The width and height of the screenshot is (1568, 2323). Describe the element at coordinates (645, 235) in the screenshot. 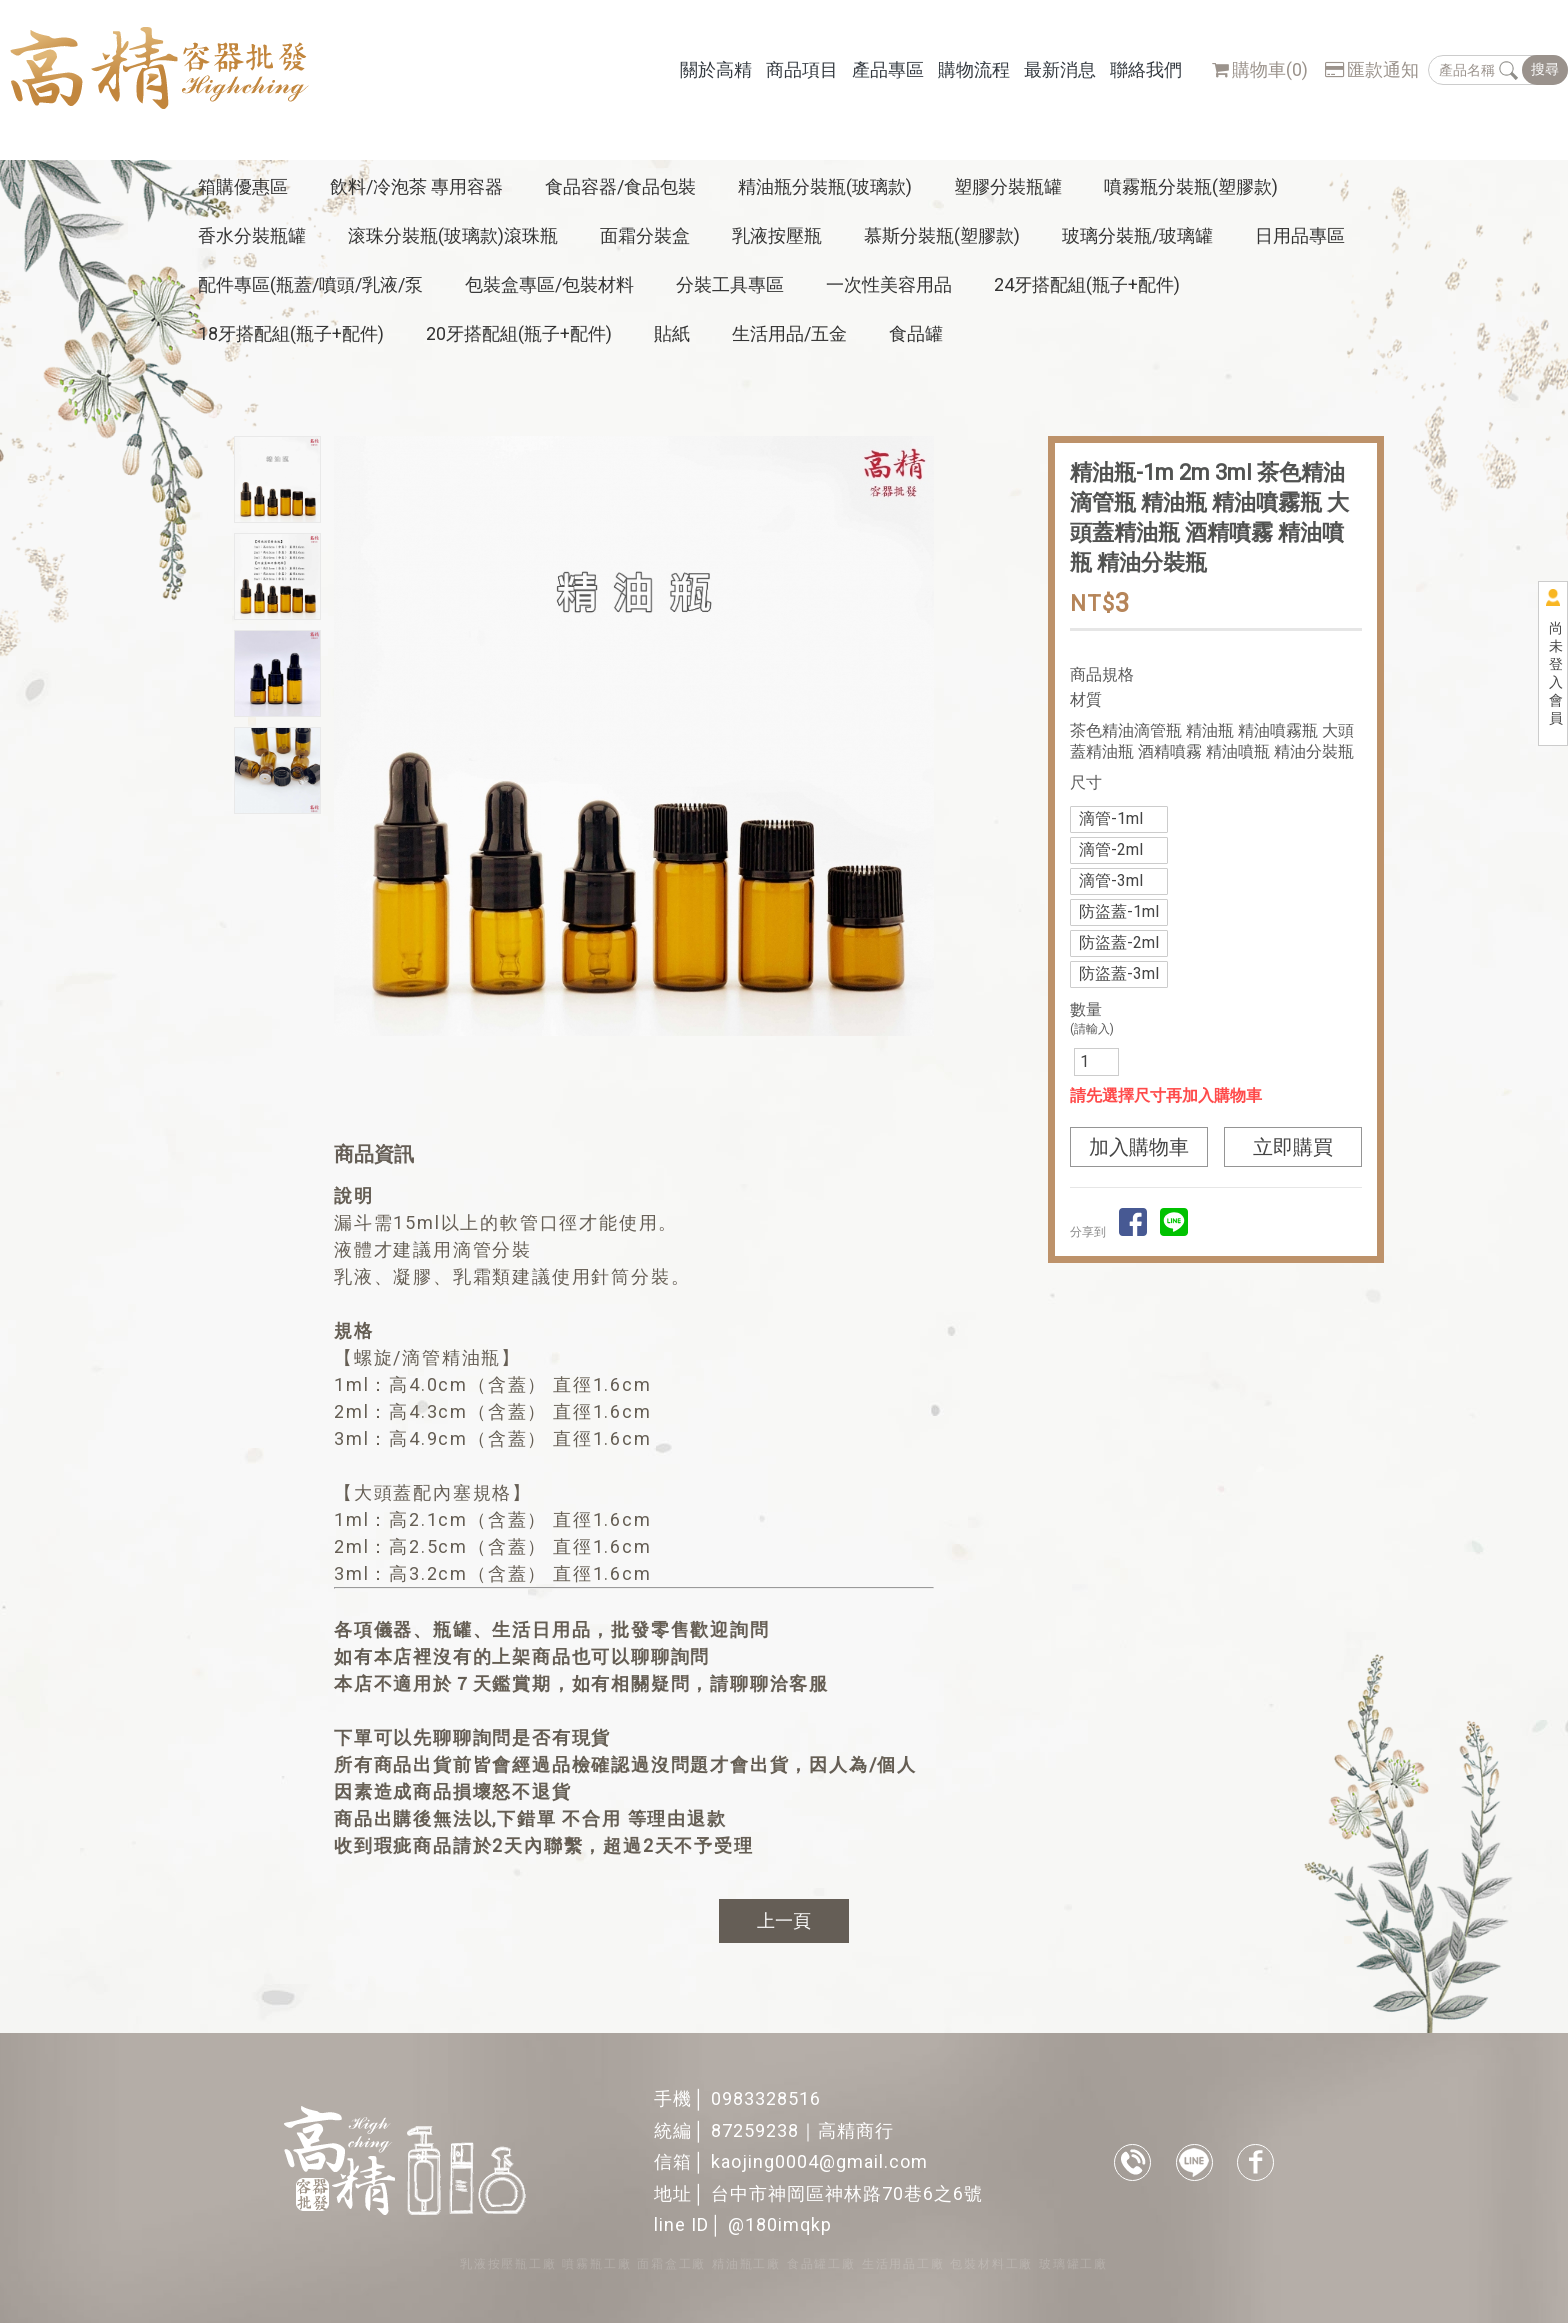

I see `面霜分裝盒` at that location.